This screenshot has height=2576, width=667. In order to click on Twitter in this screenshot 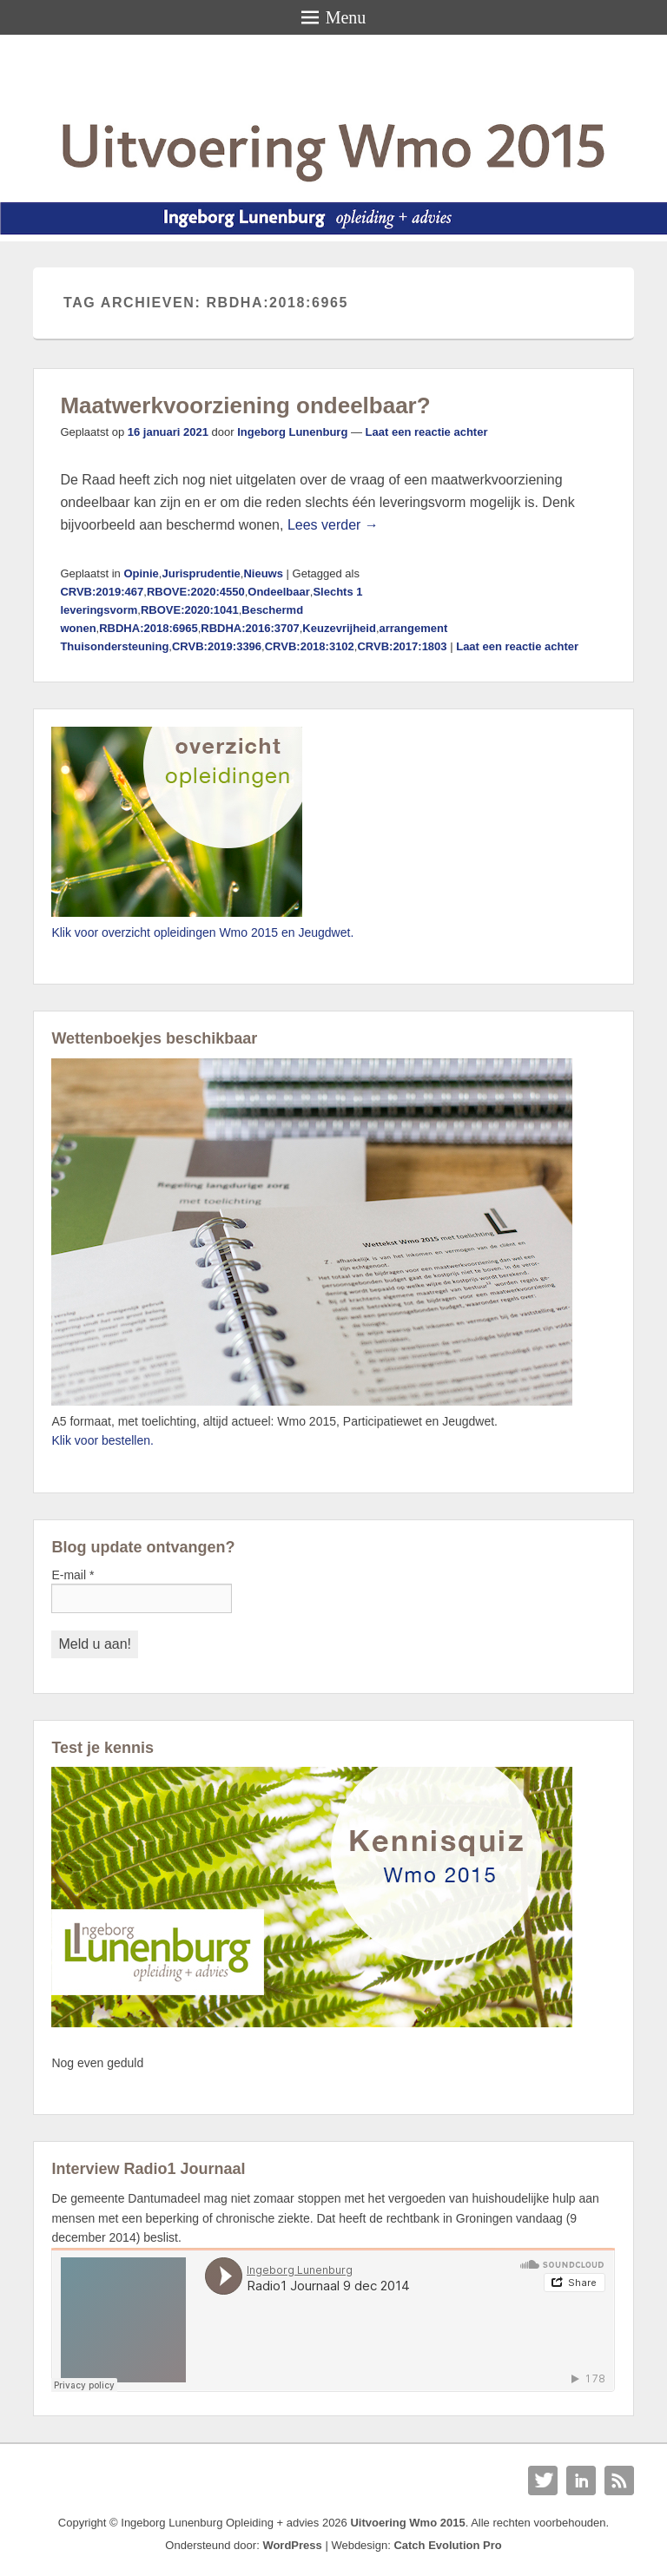, I will do `click(543, 2480)`.